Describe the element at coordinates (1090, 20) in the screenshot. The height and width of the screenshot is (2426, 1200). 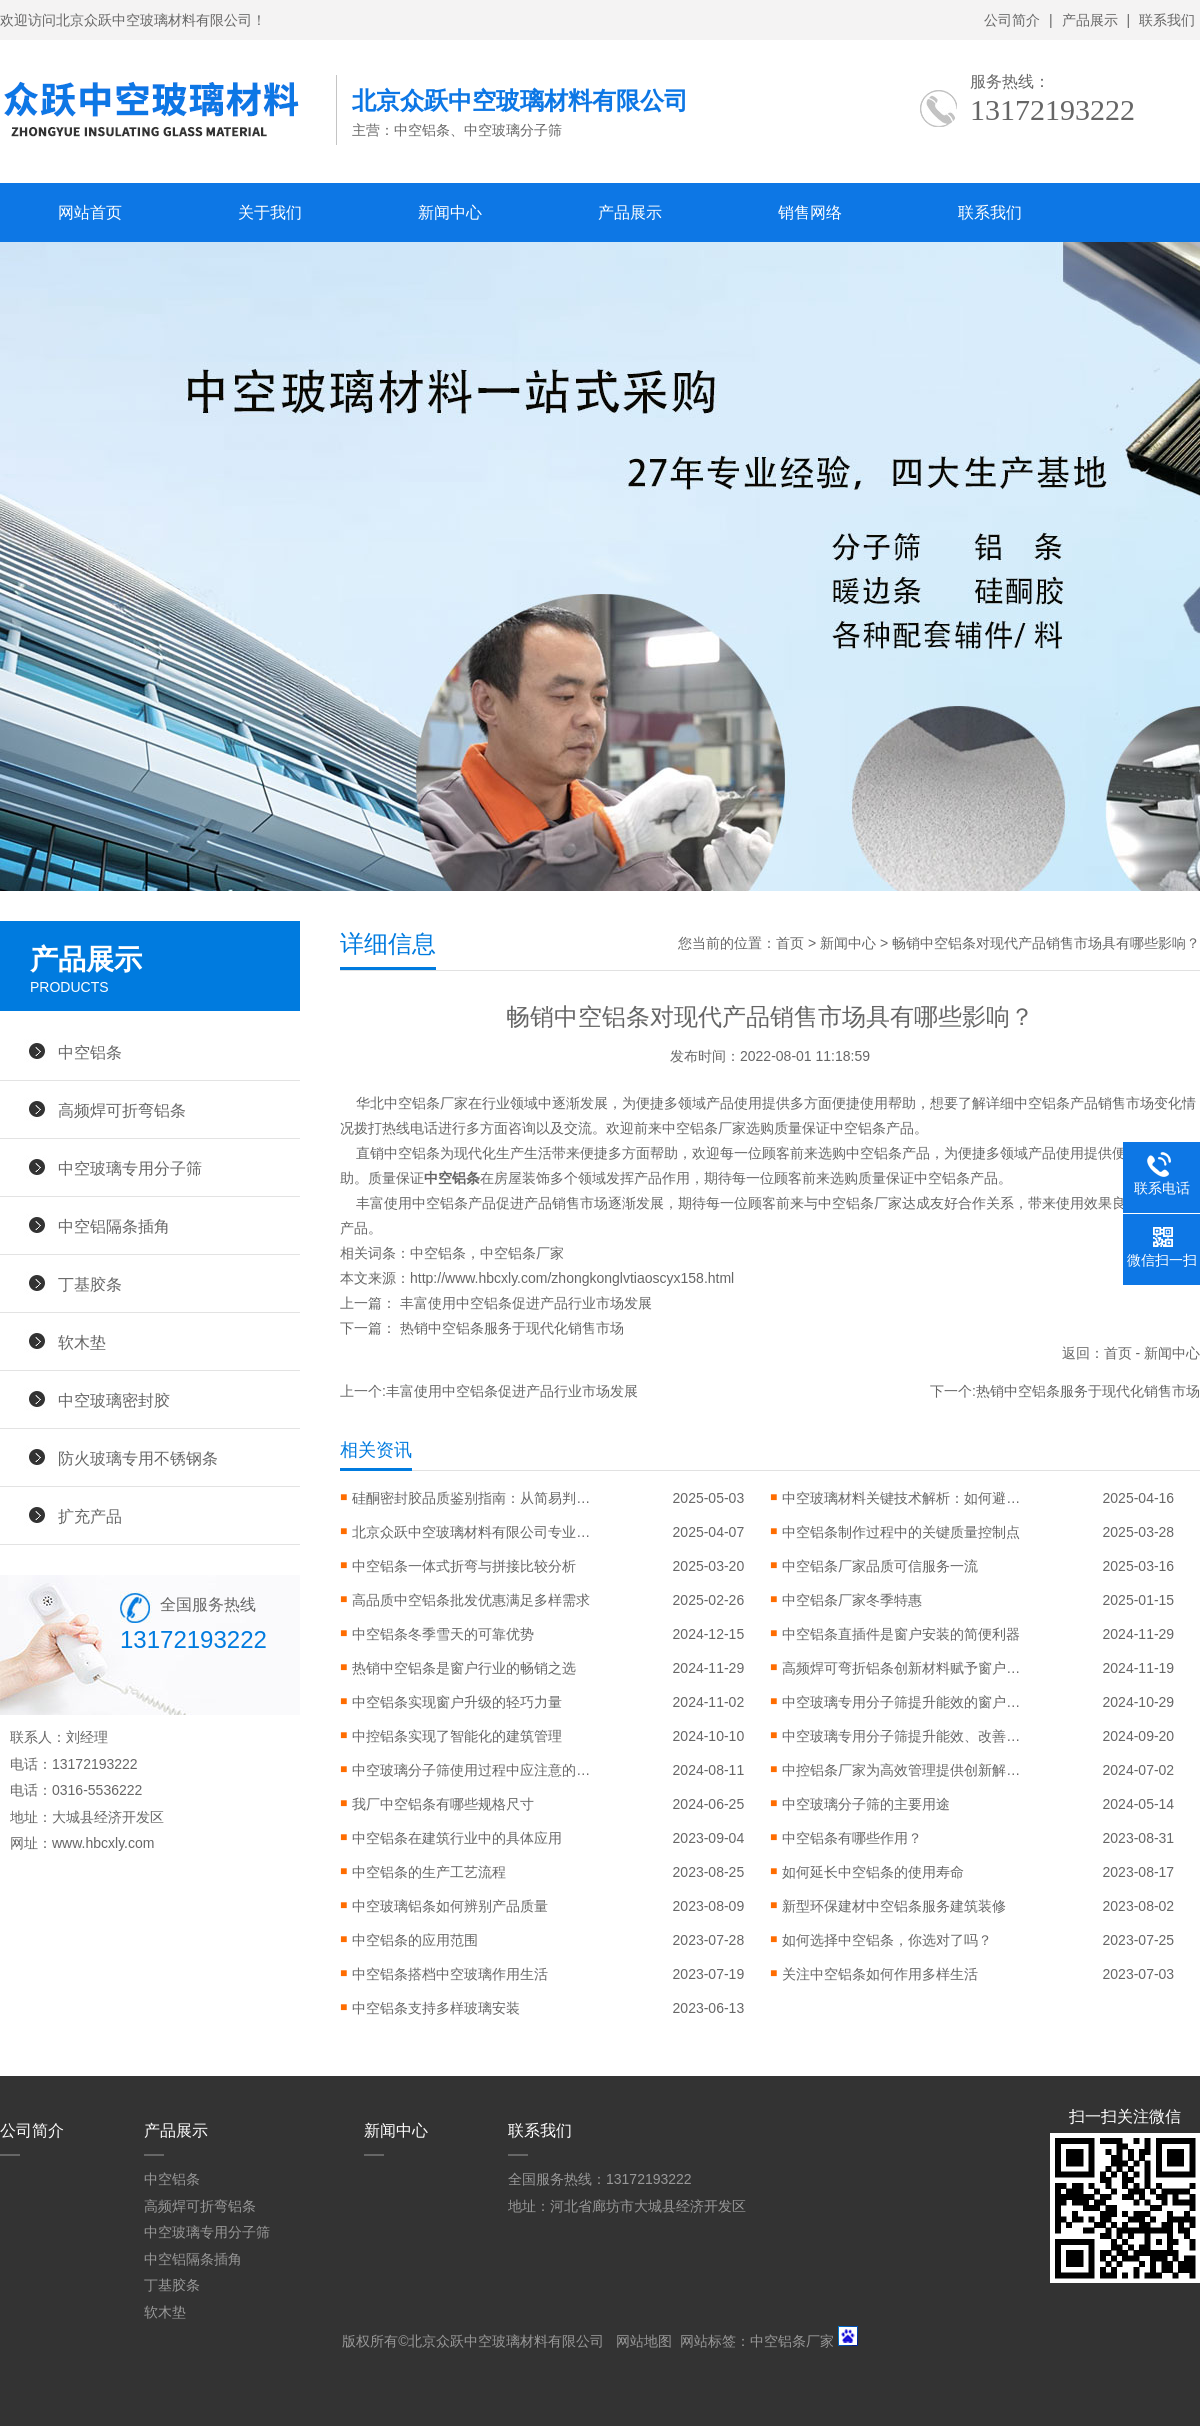
I see `产品展示` at that location.